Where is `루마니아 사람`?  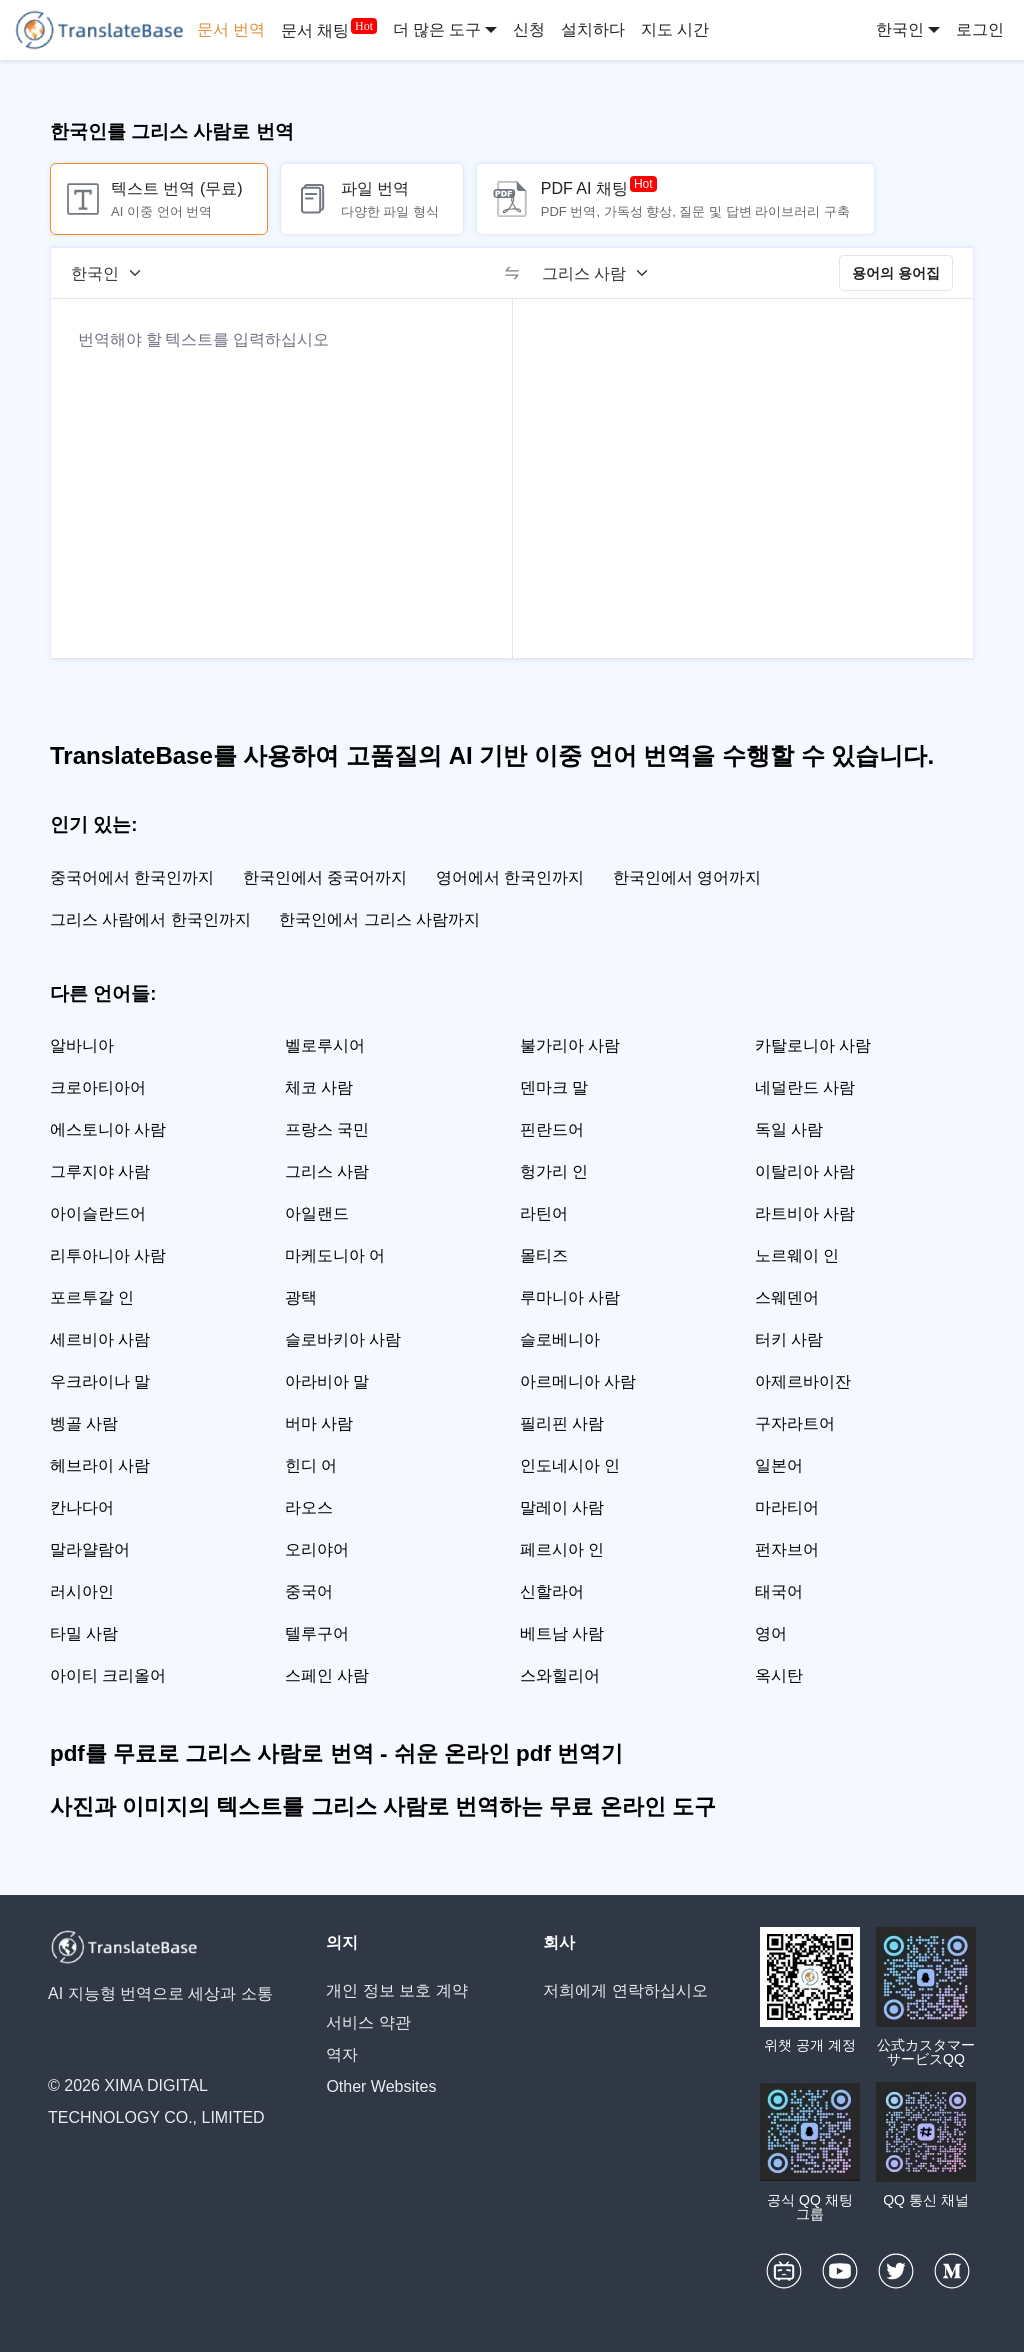
루마니아 사람 is located at coordinates (570, 1297).